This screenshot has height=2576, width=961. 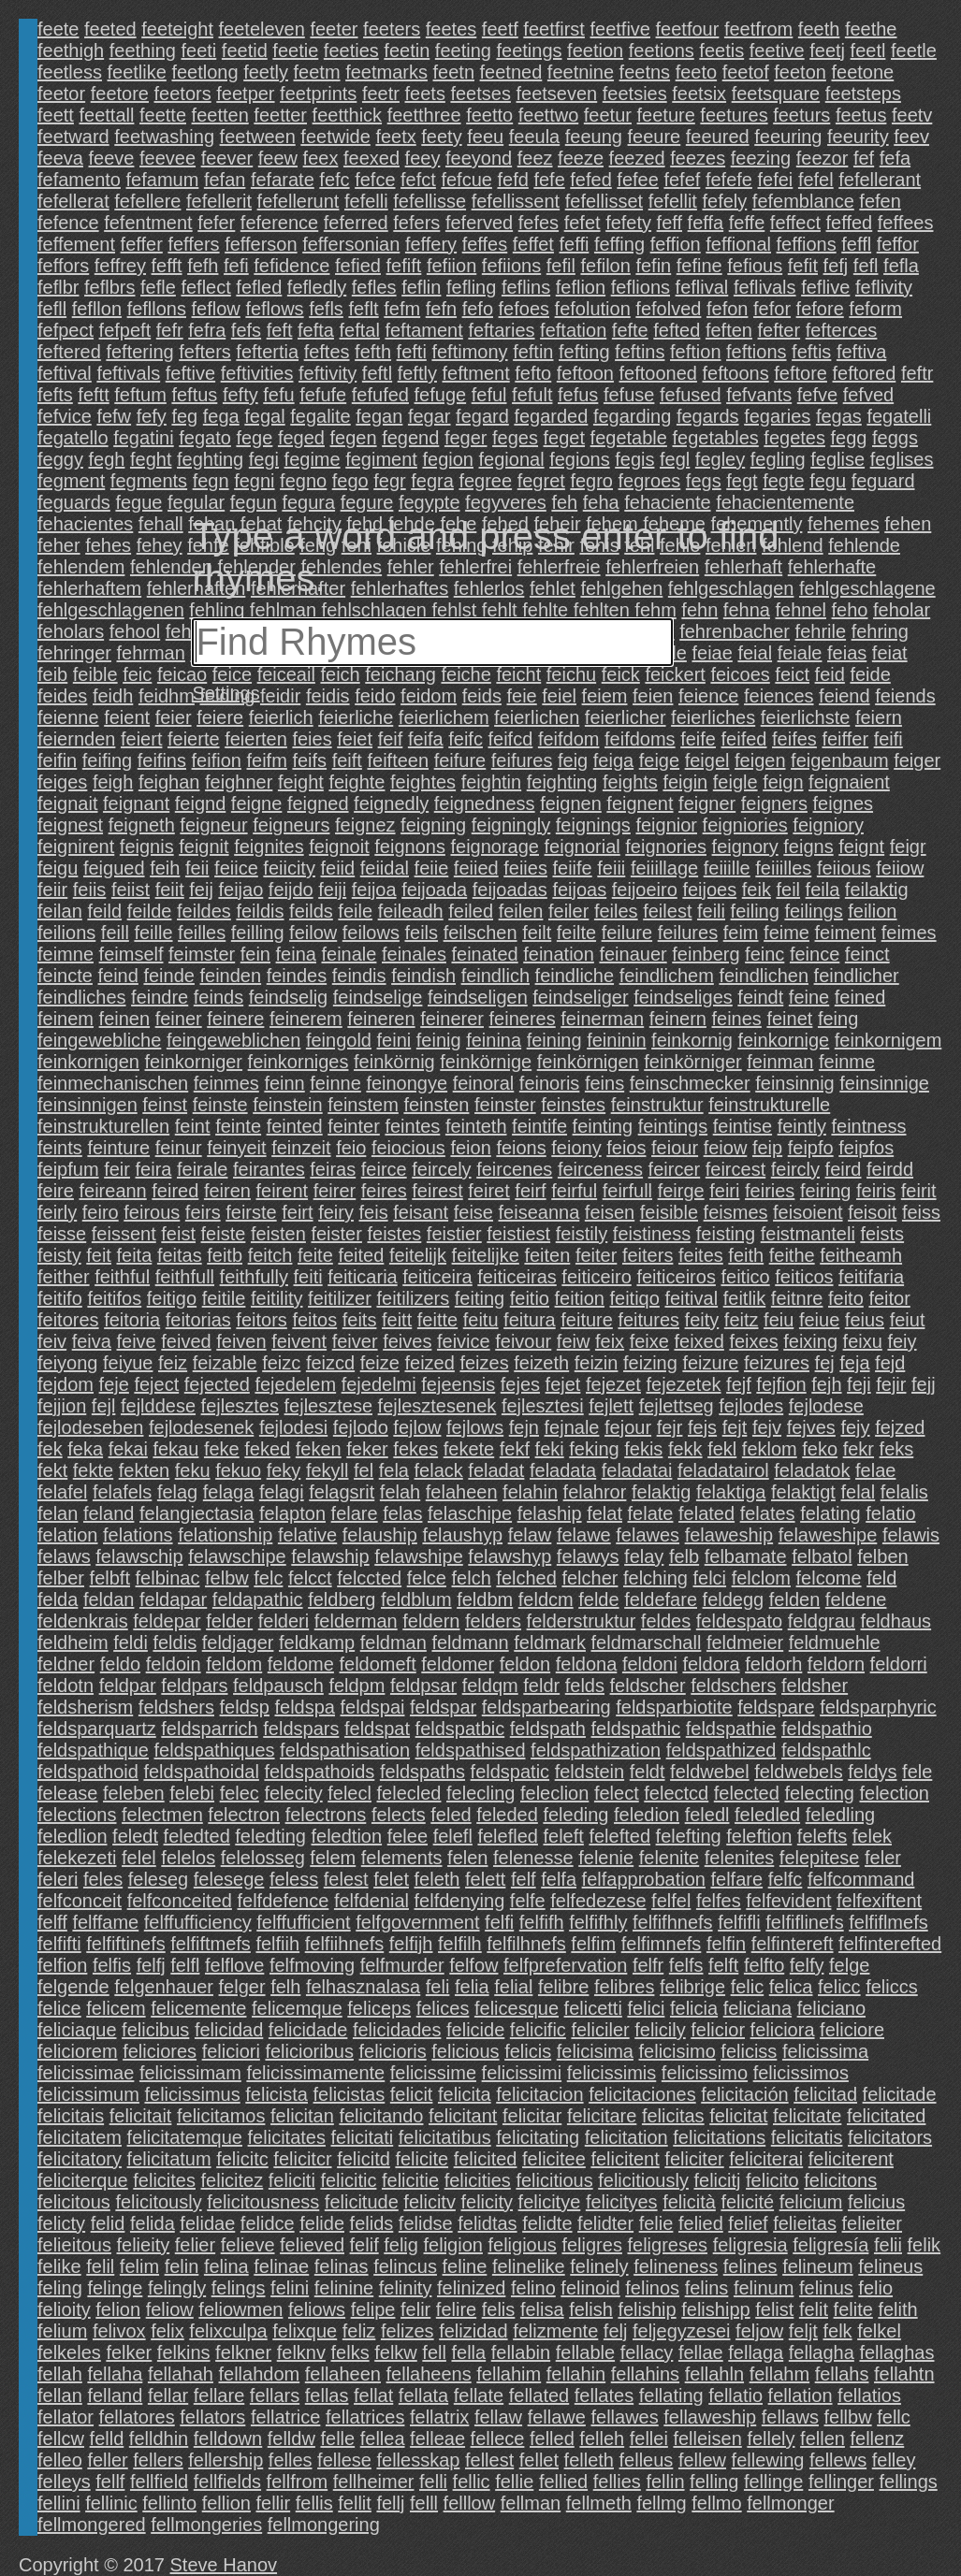 I want to click on fegh, so click(x=107, y=459).